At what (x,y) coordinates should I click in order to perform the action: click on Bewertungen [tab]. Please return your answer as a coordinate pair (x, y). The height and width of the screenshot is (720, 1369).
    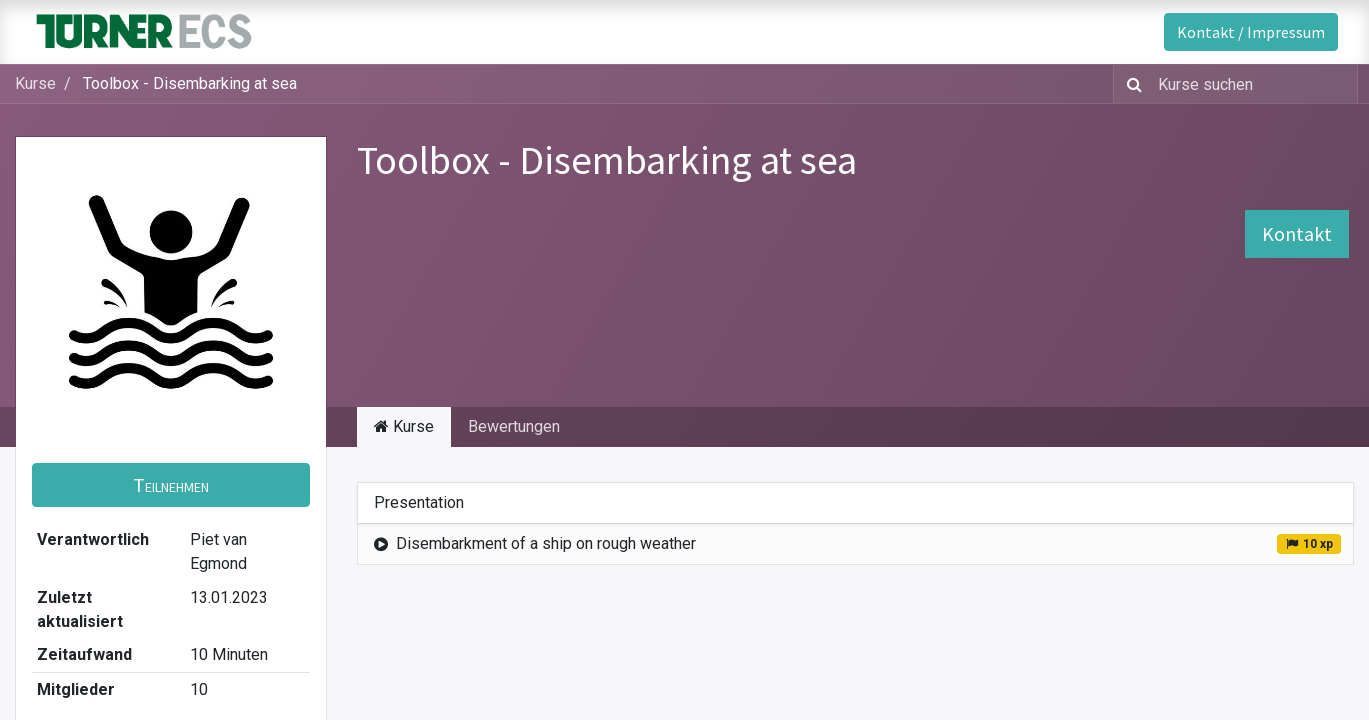
    Looking at the image, I should click on (514, 426).